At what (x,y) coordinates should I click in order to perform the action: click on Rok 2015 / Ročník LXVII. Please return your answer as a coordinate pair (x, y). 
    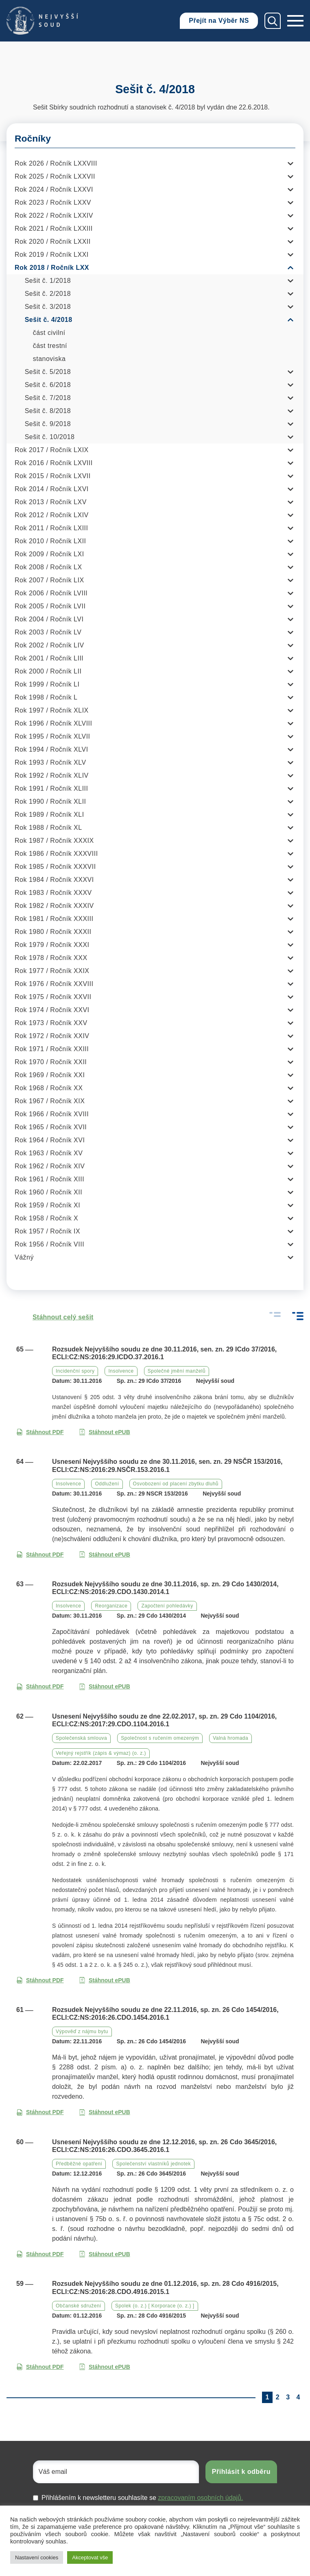
    Looking at the image, I should click on (53, 475).